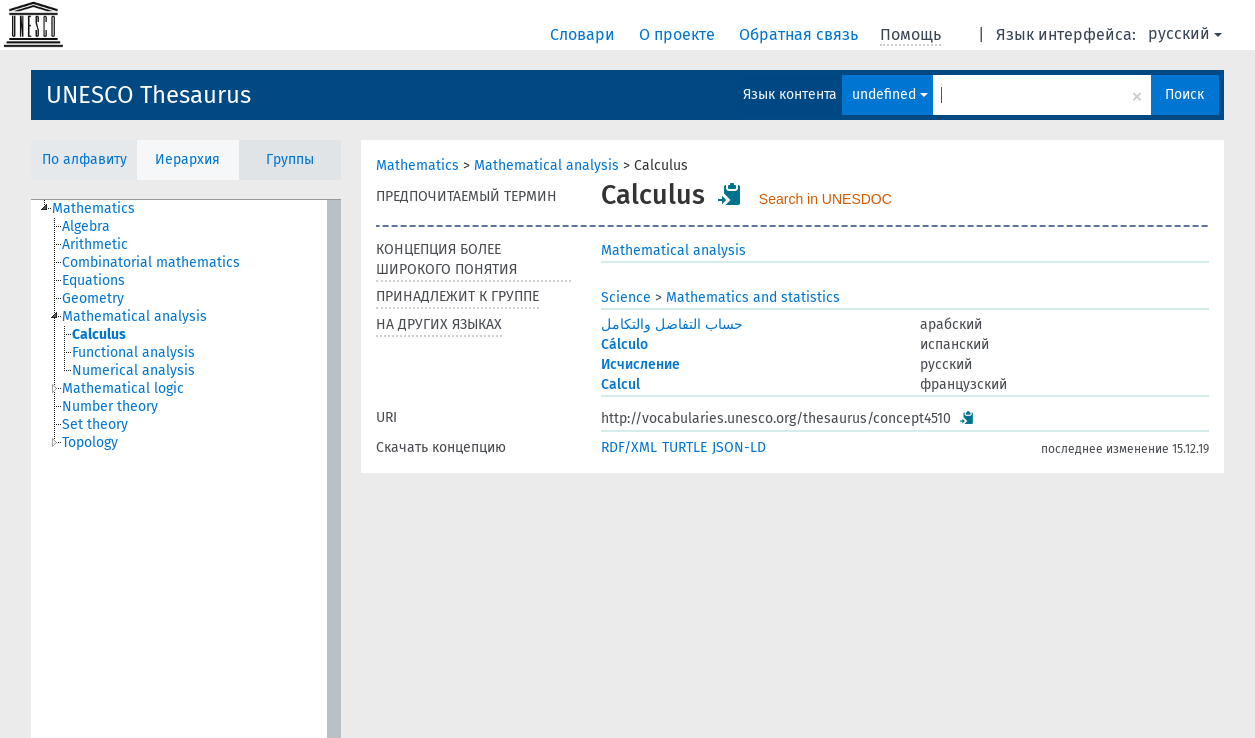  Describe the element at coordinates (1185, 33) in the screenshot. I see `русский` at that location.